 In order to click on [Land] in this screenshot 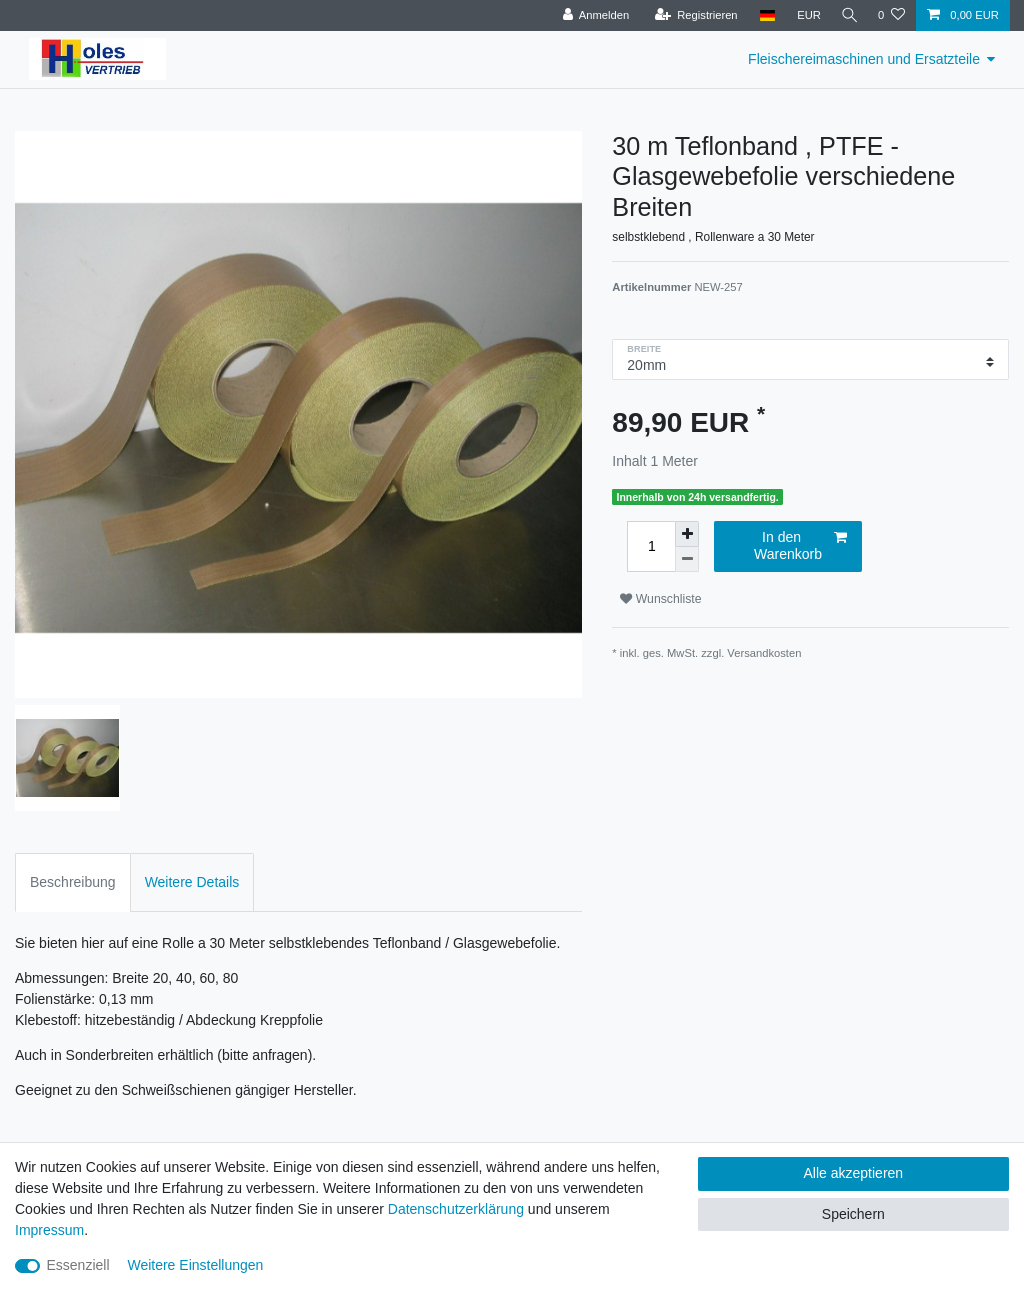, I will do `click(761, 15)`.